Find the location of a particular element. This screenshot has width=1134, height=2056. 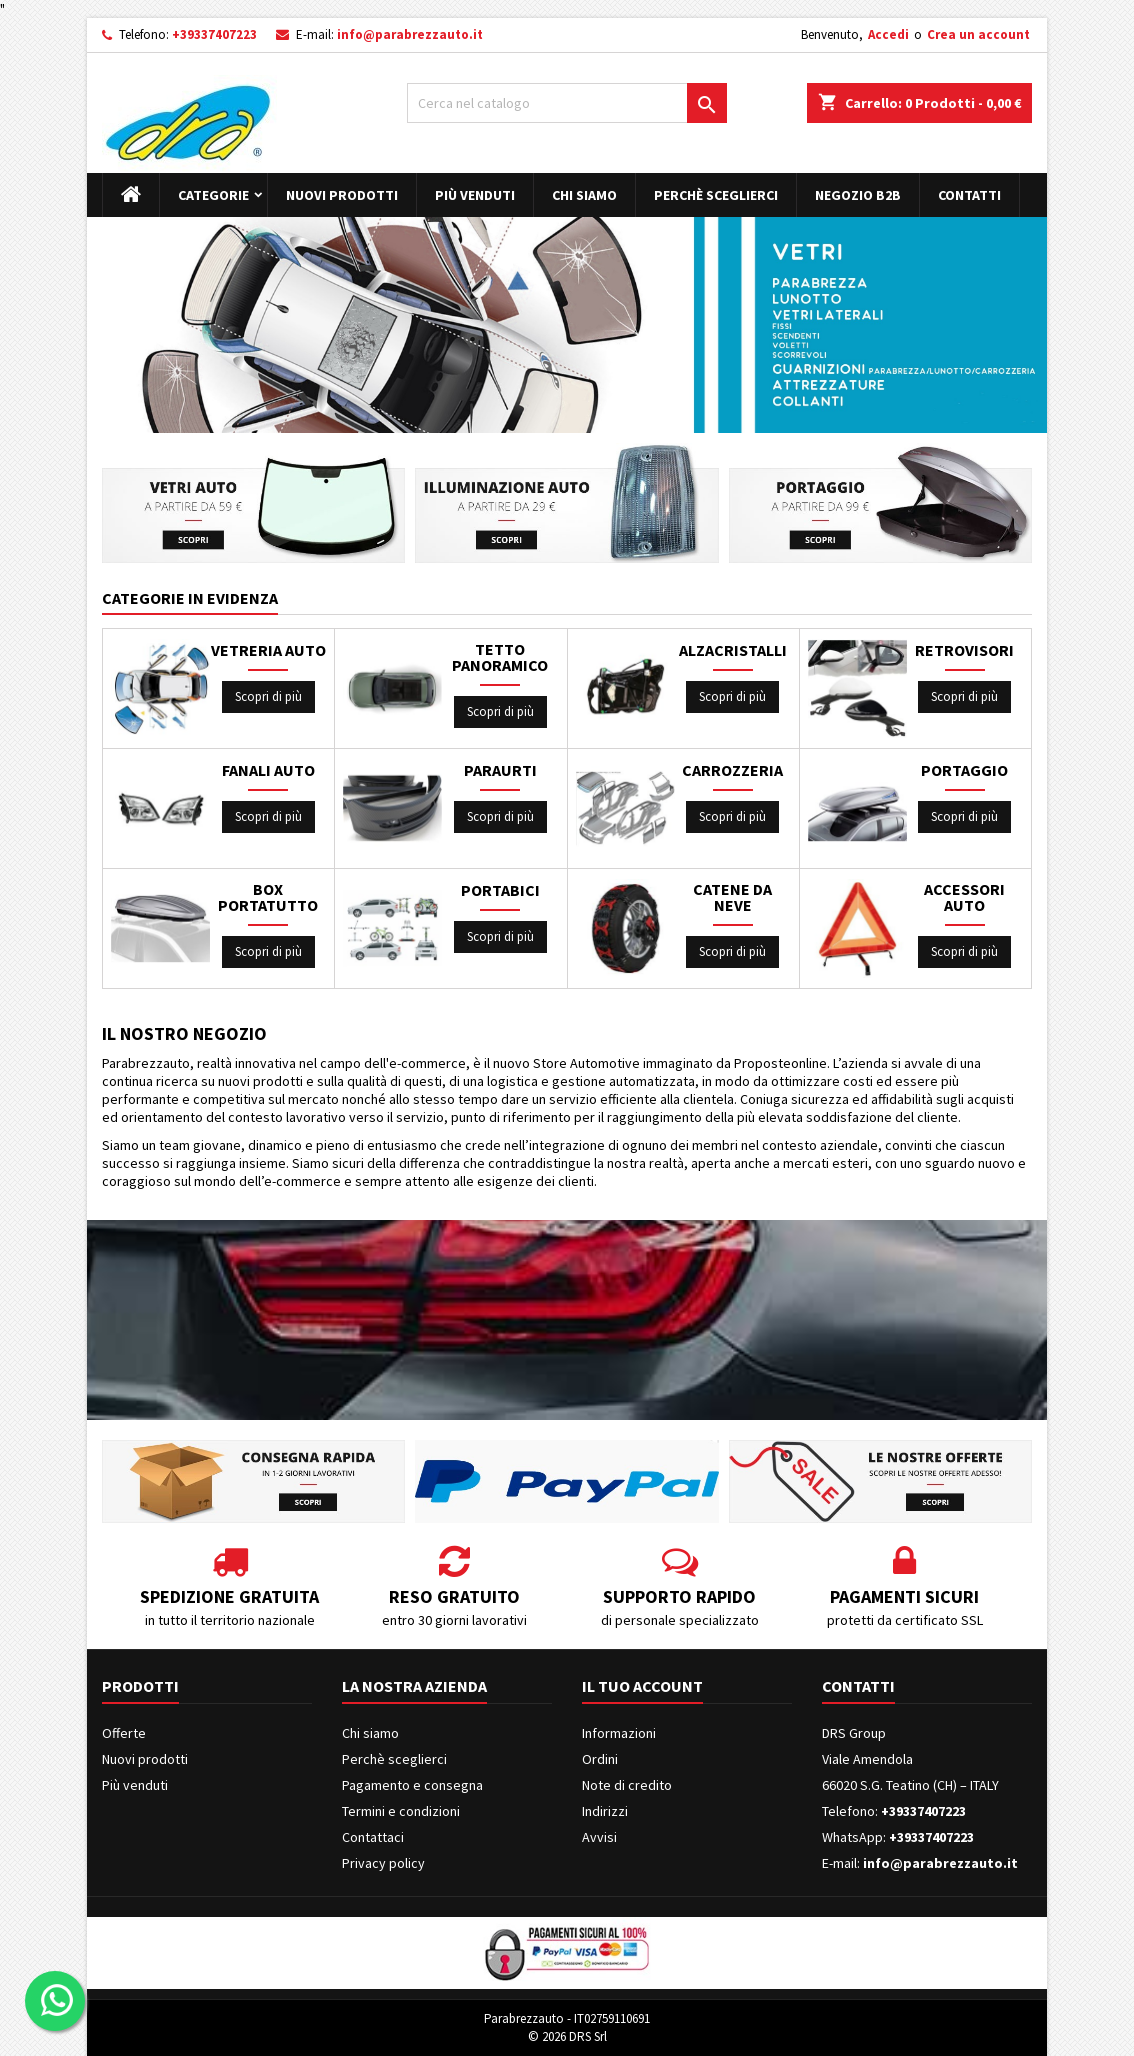

PORTAGGIO is located at coordinates (964, 770).